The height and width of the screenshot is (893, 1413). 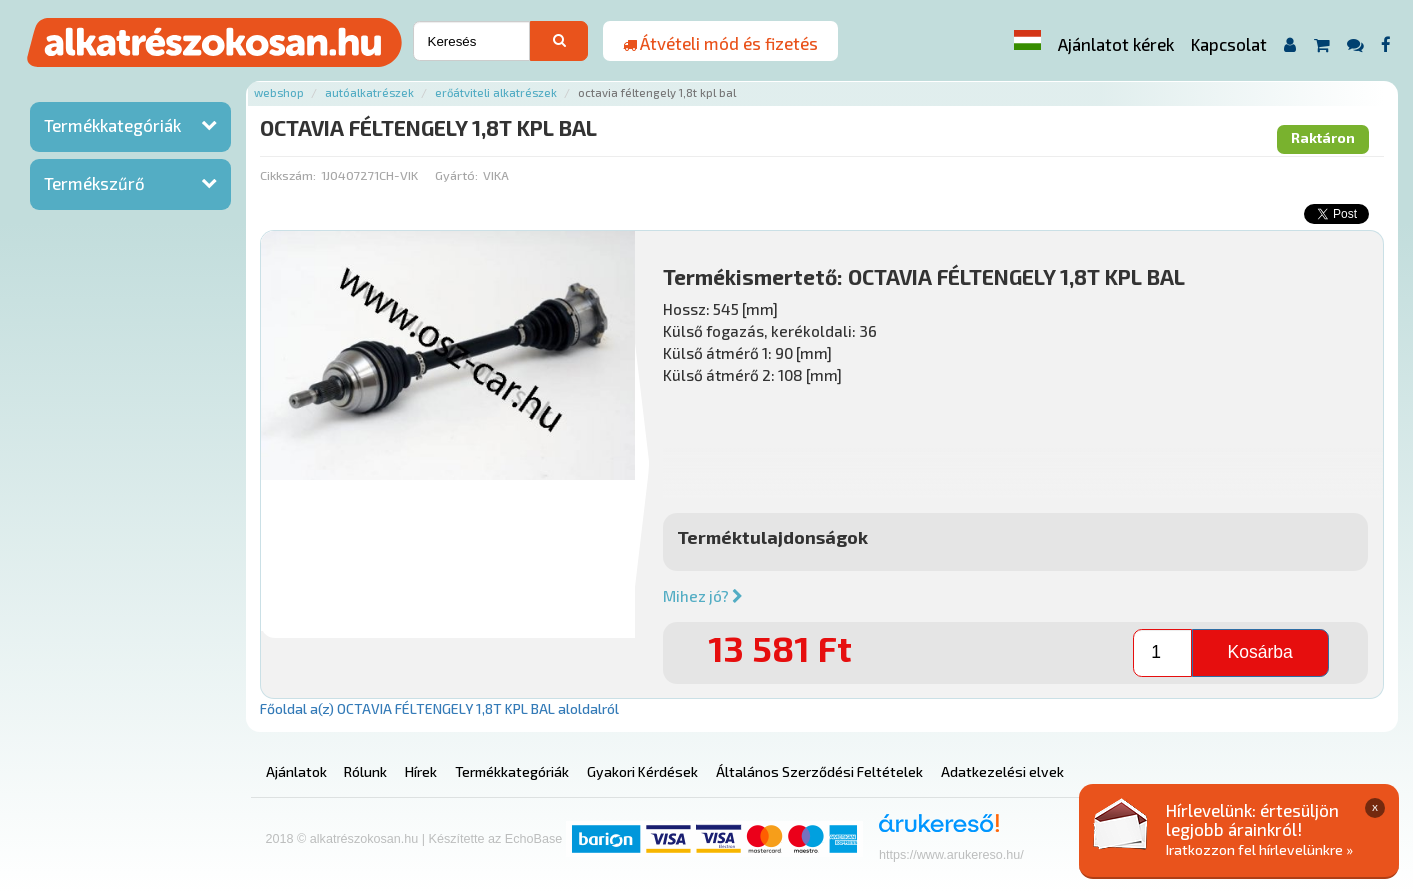 I want to click on Hírek, so click(x=421, y=771).